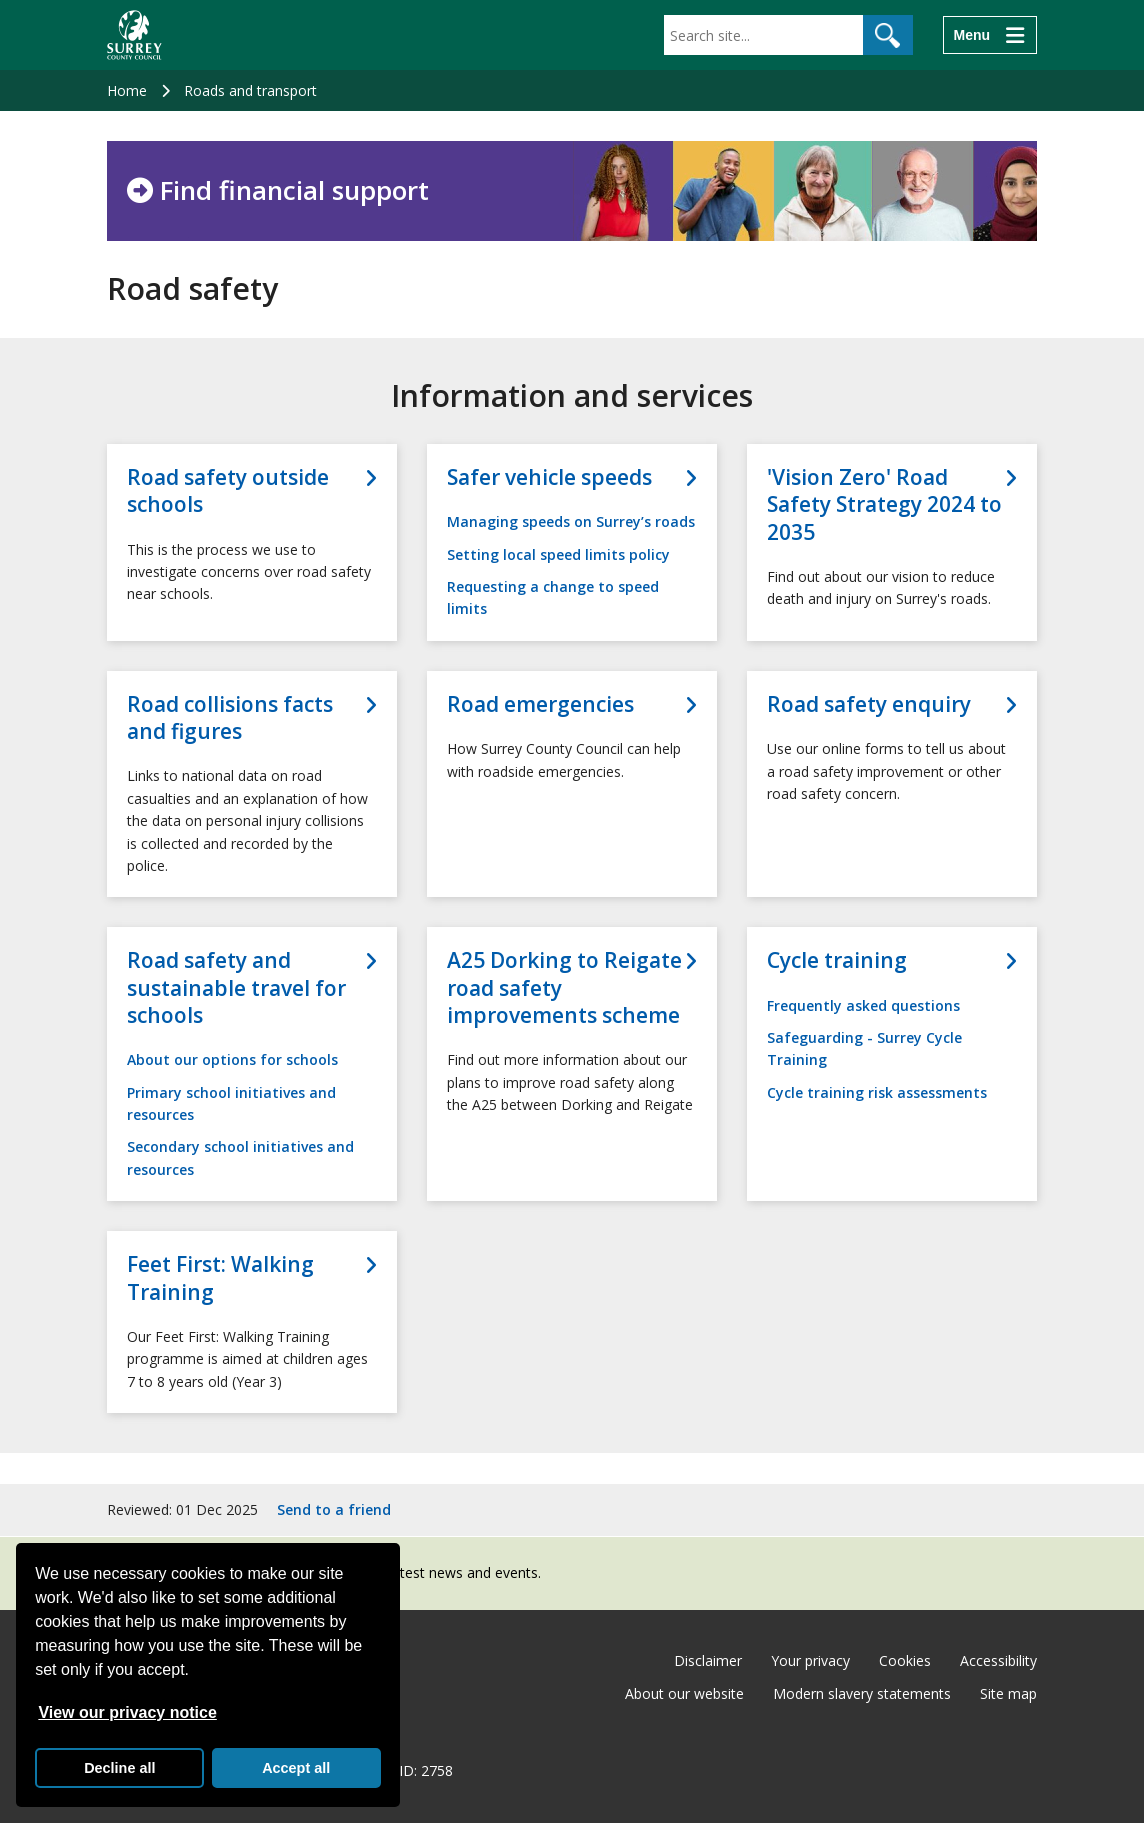 The image size is (1144, 1823). Describe the element at coordinates (905, 1660) in the screenshot. I see `Cookies` at that location.